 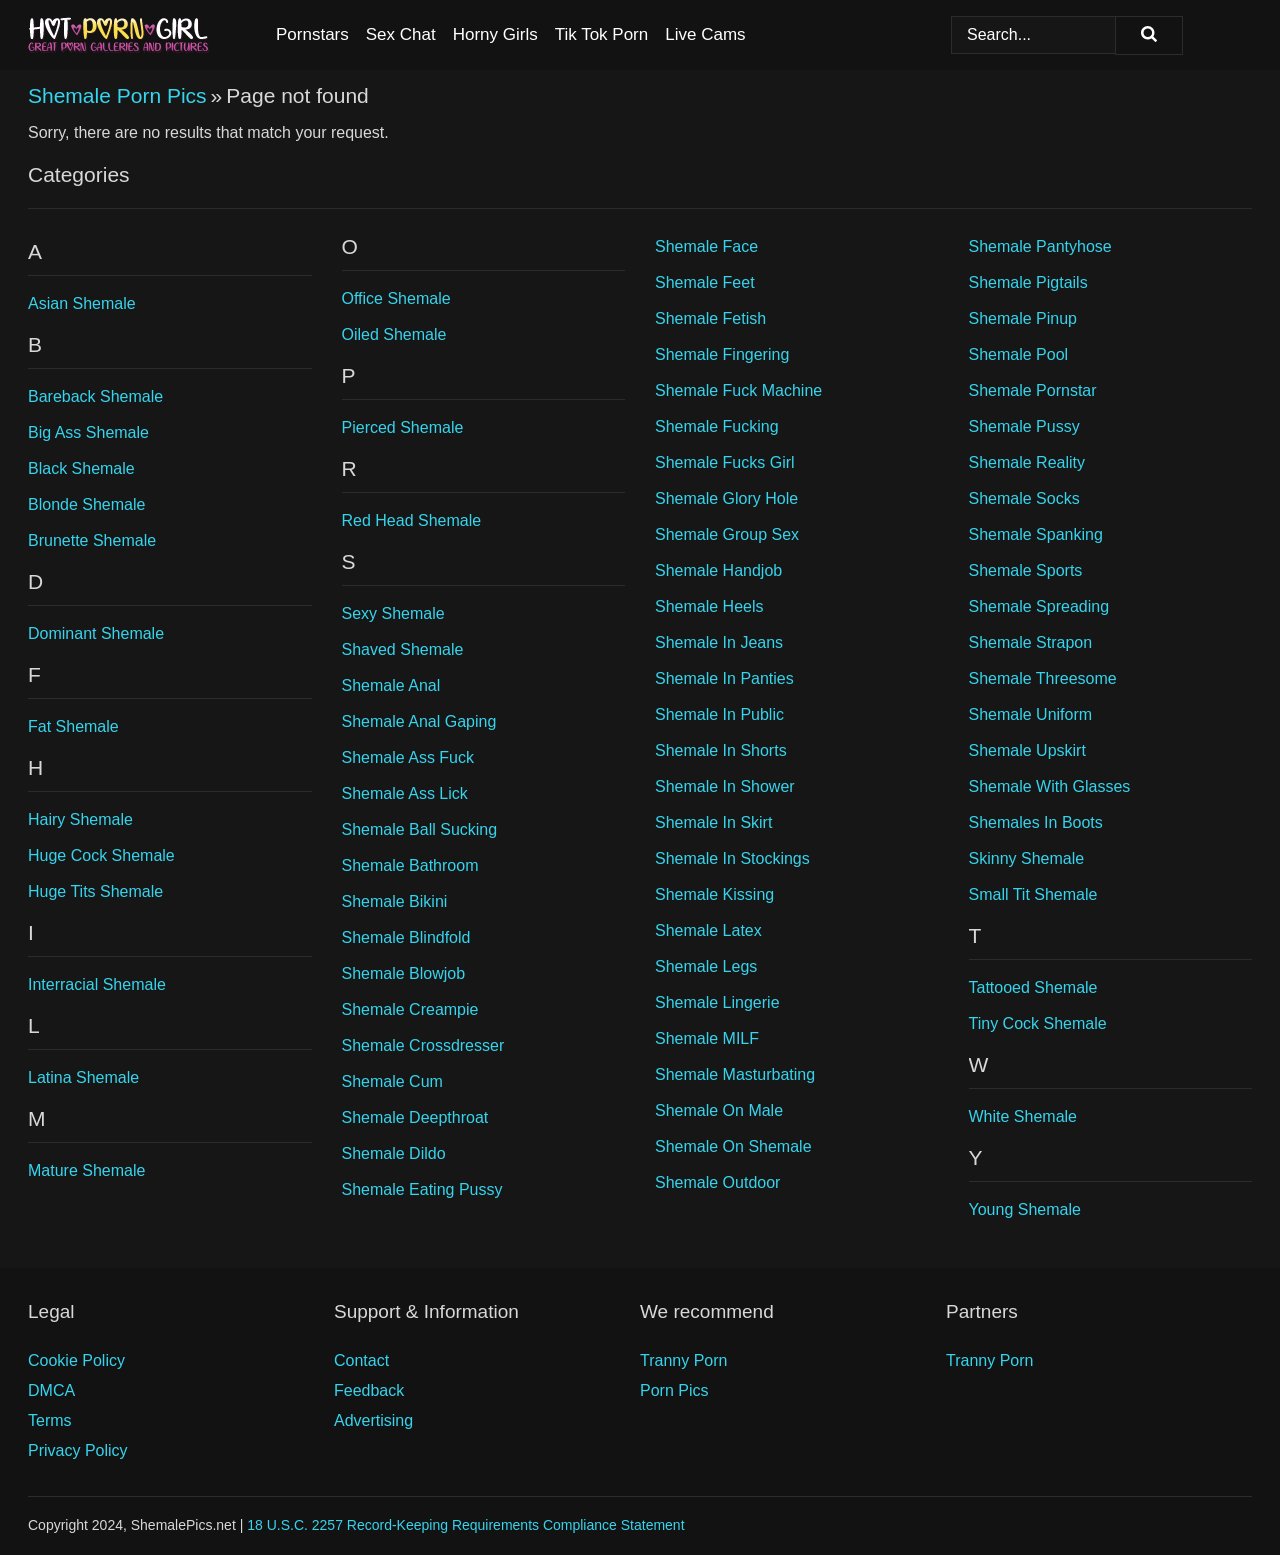 What do you see at coordinates (412, 520) in the screenshot?
I see `Red Head Shemale` at bounding box center [412, 520].